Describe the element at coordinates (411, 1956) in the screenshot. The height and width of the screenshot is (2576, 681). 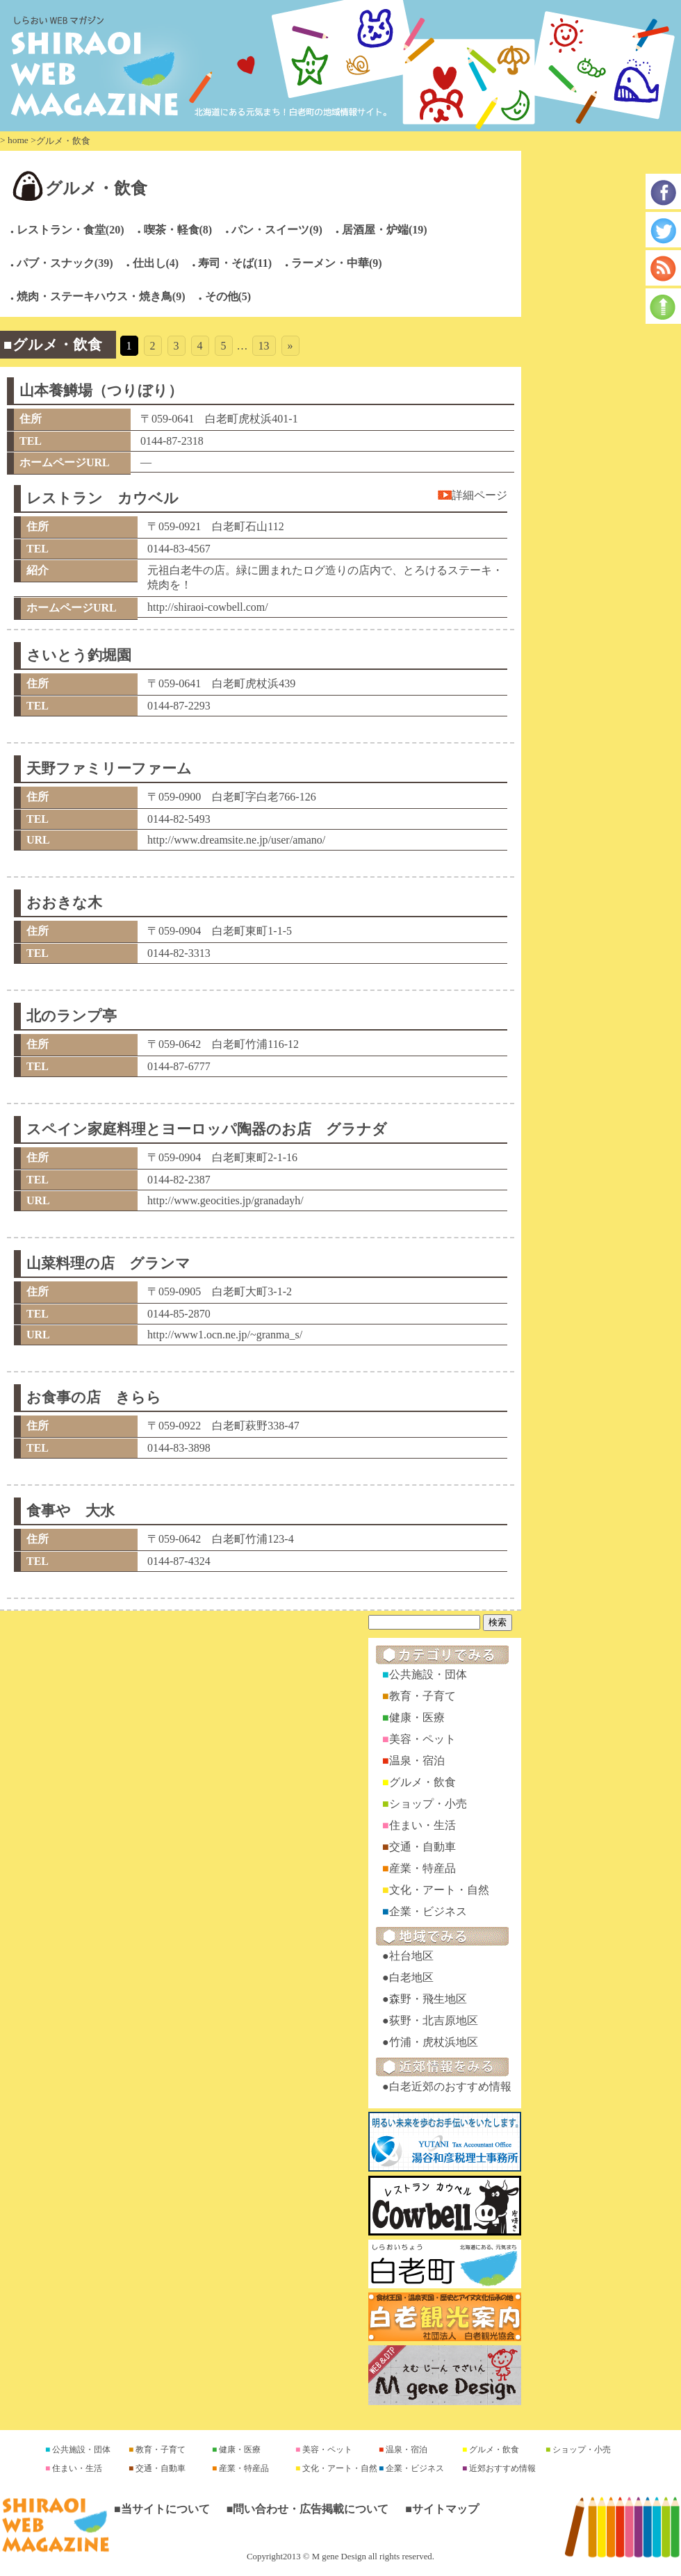
I see `社台地区` at that location.